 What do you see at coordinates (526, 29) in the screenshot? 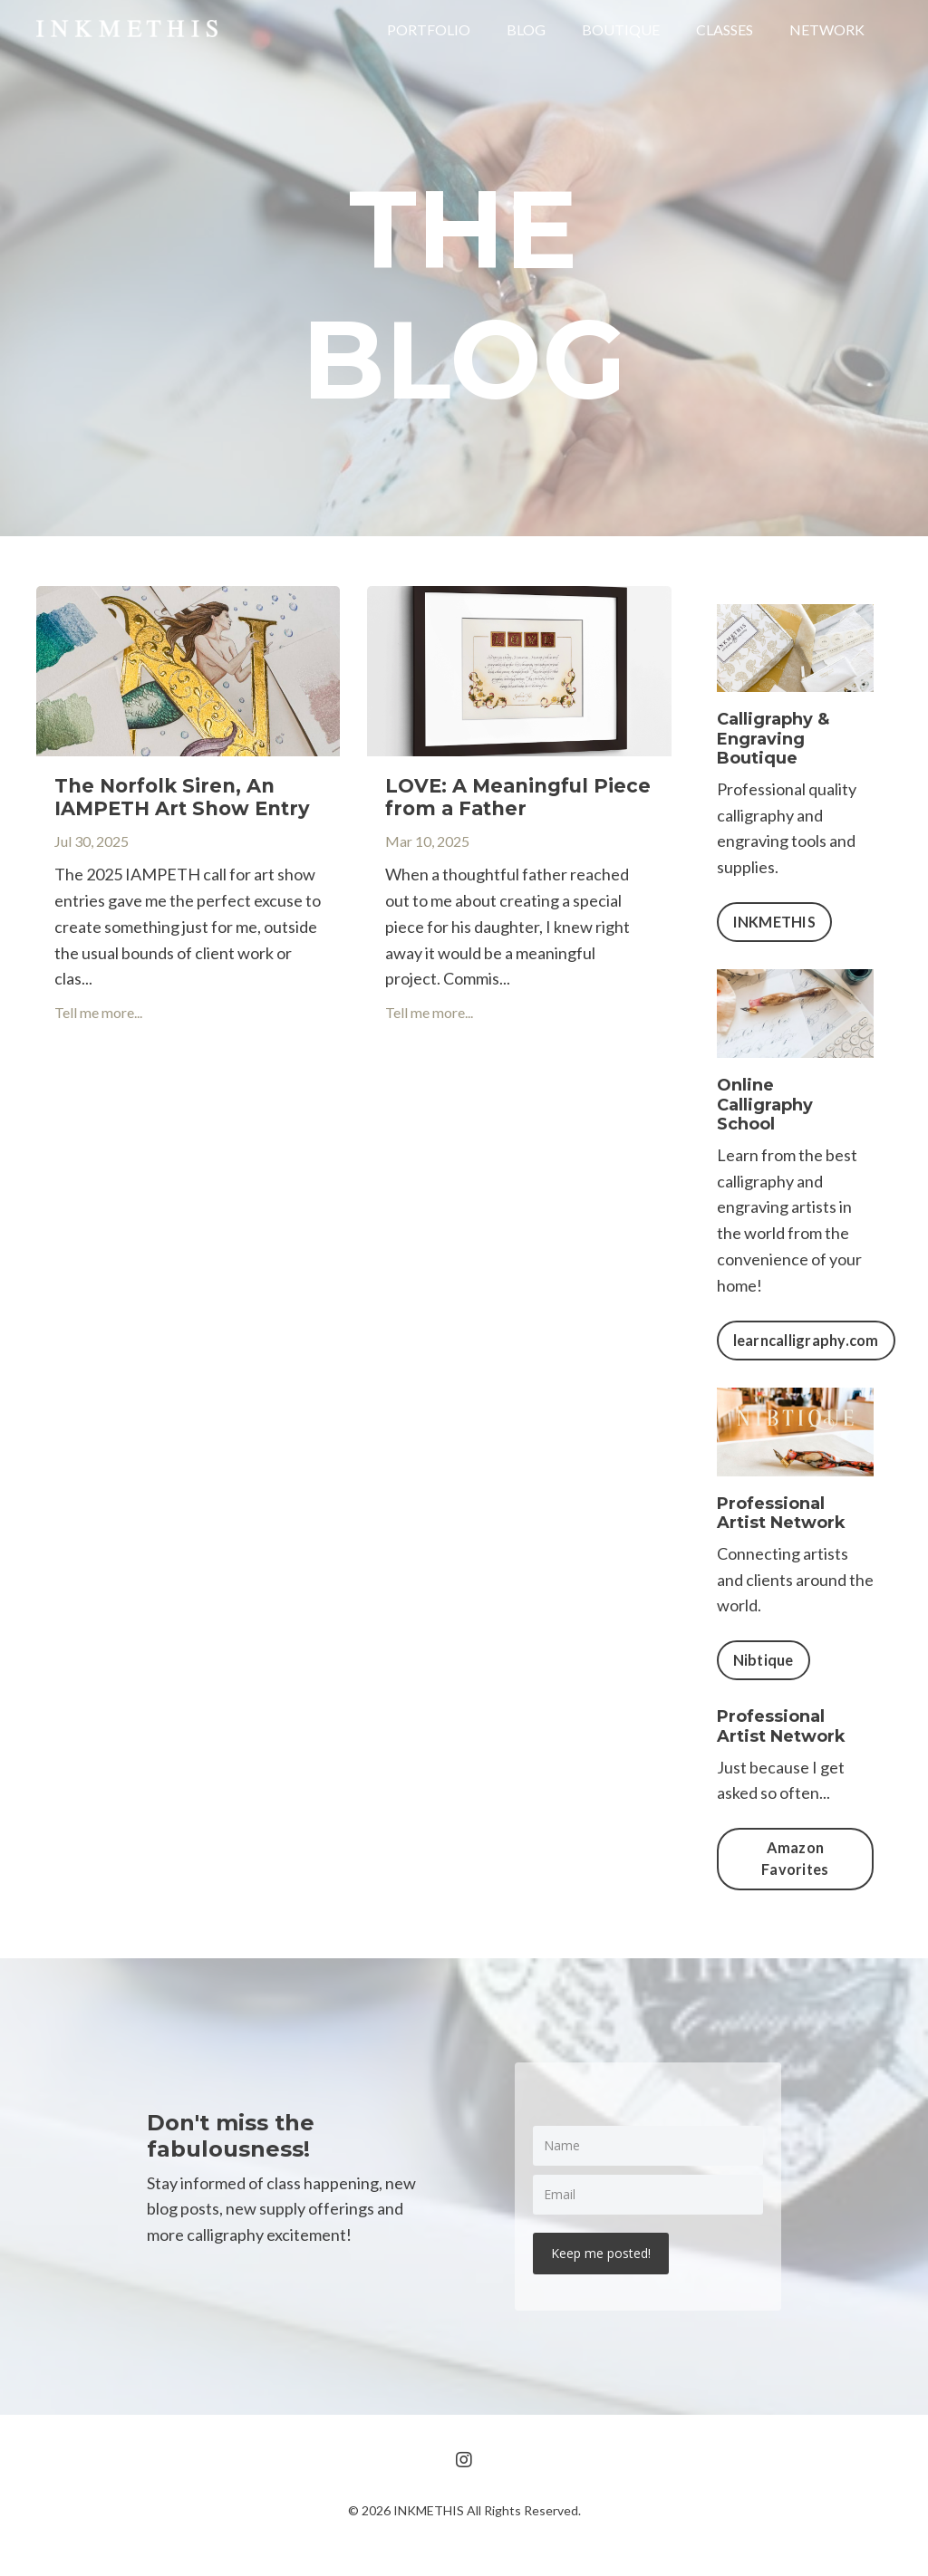
I see `BLOG` at bounding box center [526, 29].